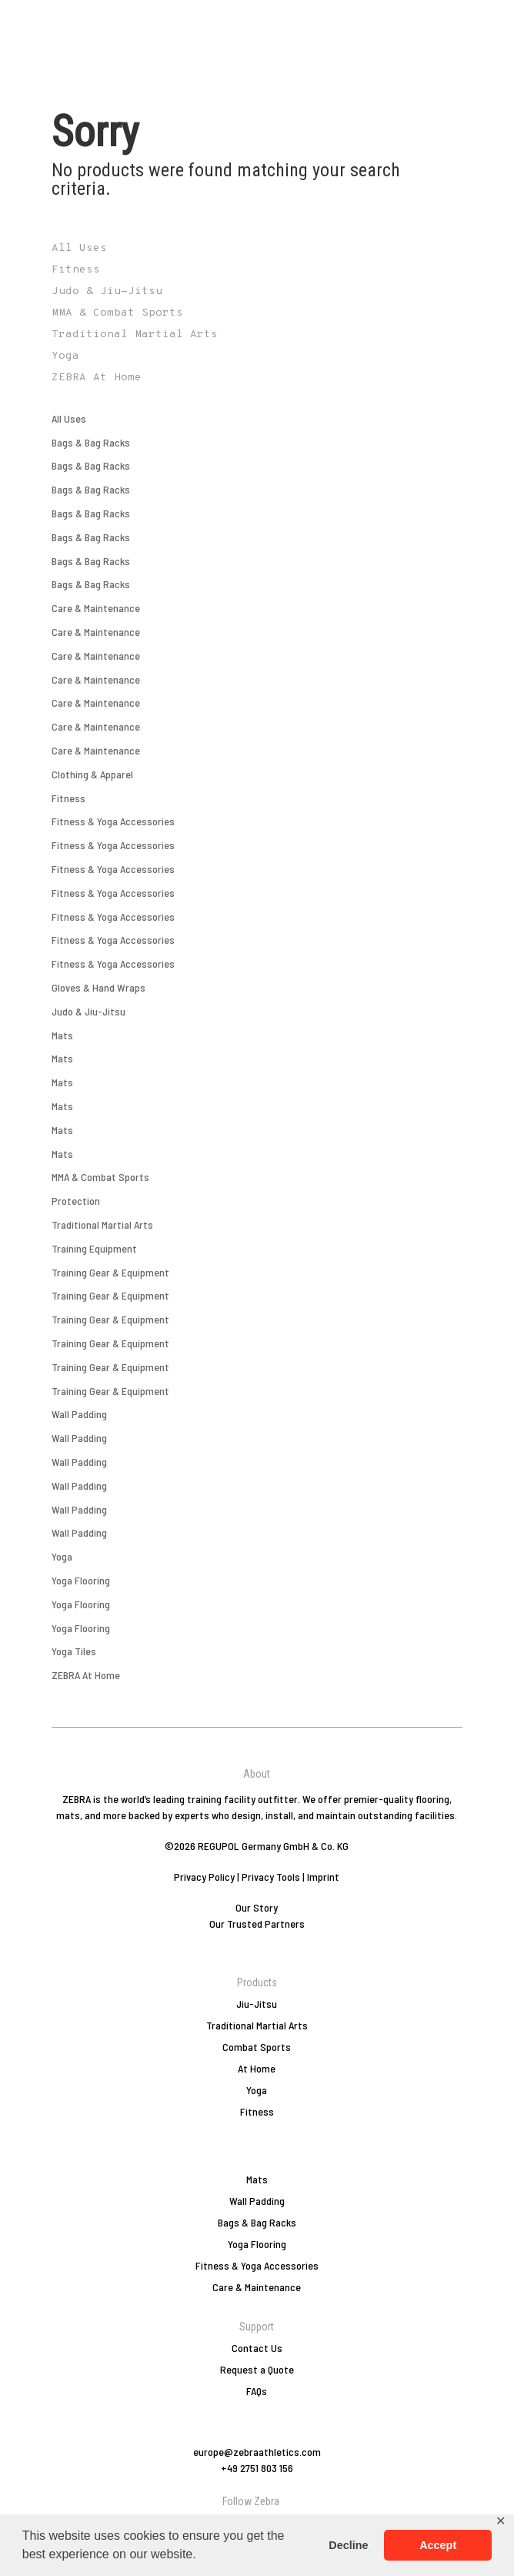 The image size is (514, 2576). What do you see at coordinates (257, 248) in the screenshot?
I see `[Visit product category All Uses]` at bounding box center [257, 248].